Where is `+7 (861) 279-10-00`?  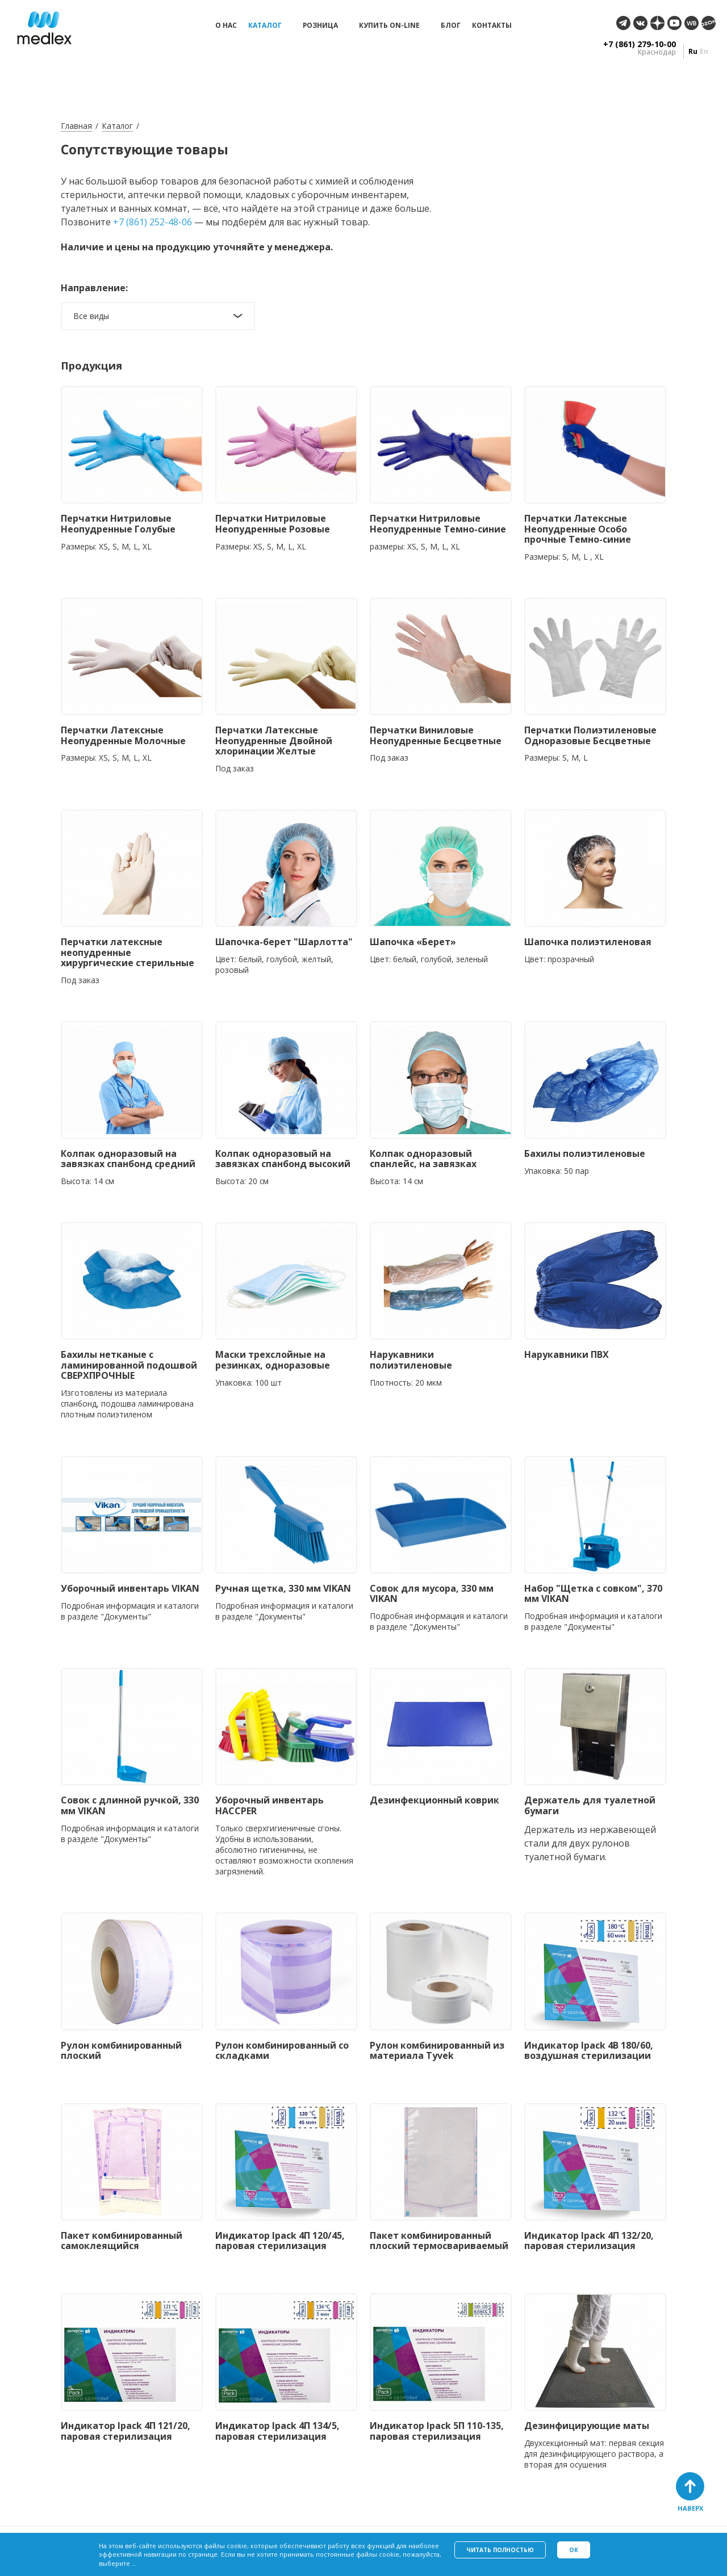 +7 (861) 279-10-00 is located at coordinates (639, 44).